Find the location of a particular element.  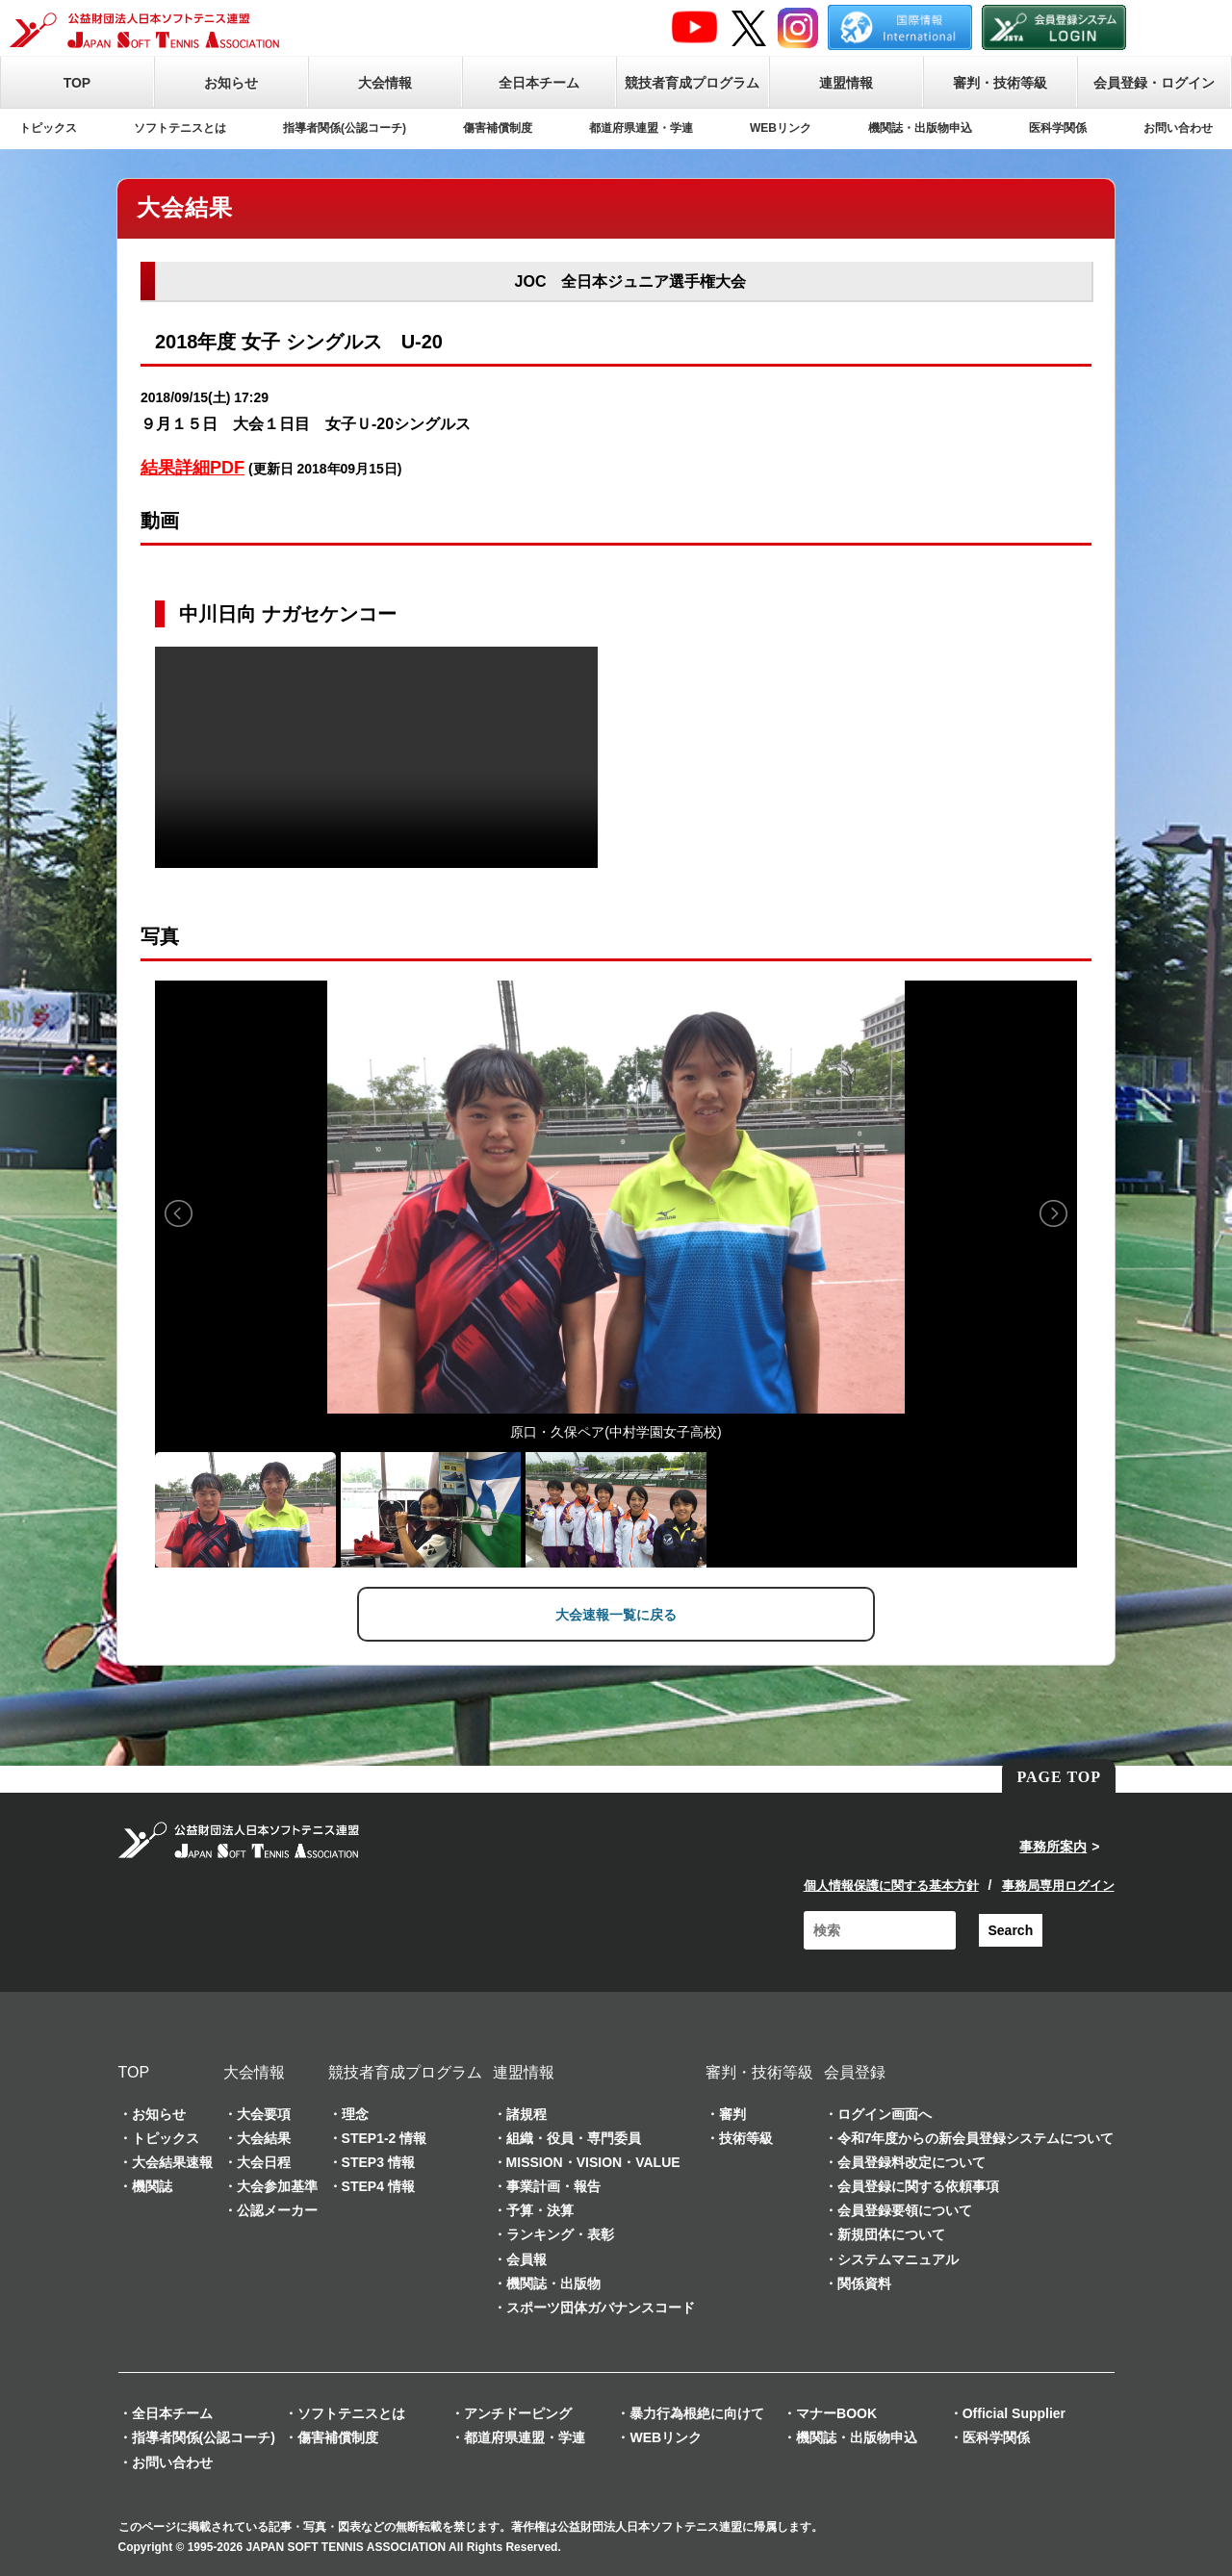

指導者関係(公認コーチ) is located at coordinates (344, 128).